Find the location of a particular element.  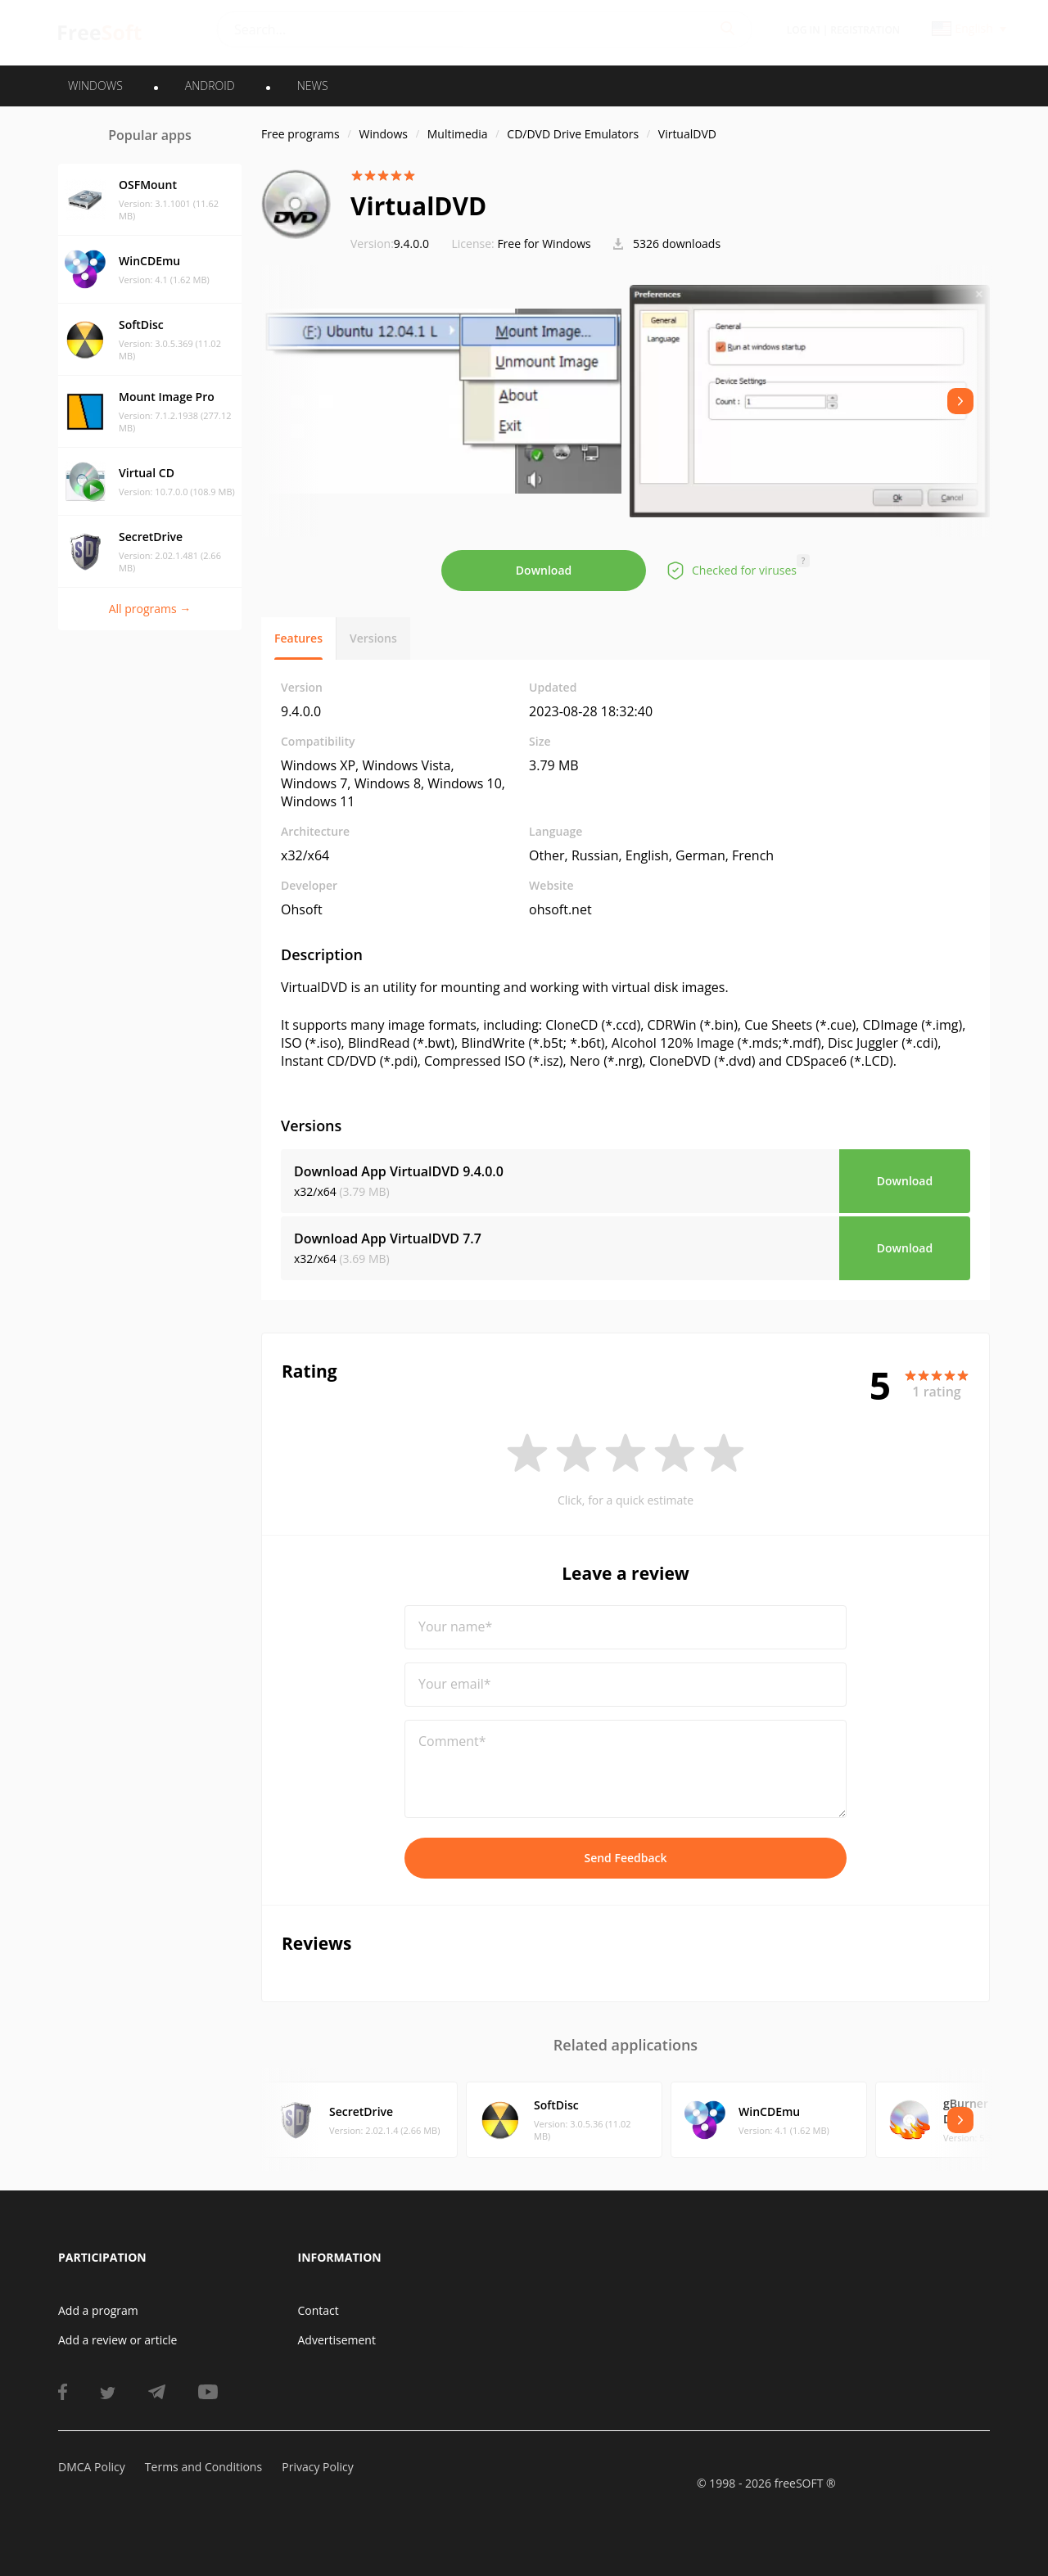

Free for Windows is located at coordinates (543, 243).